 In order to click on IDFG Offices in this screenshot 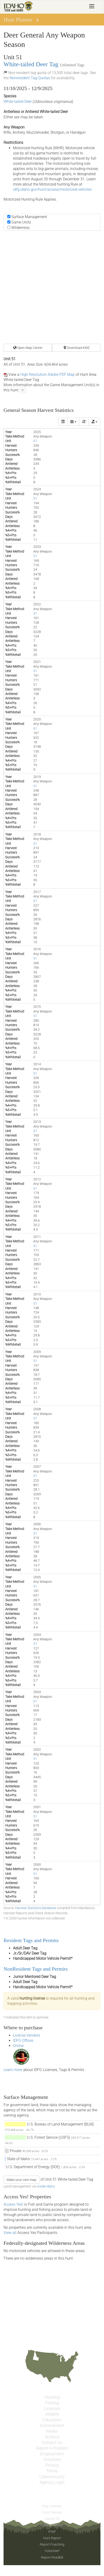, I will do `click(23, 2040)`.